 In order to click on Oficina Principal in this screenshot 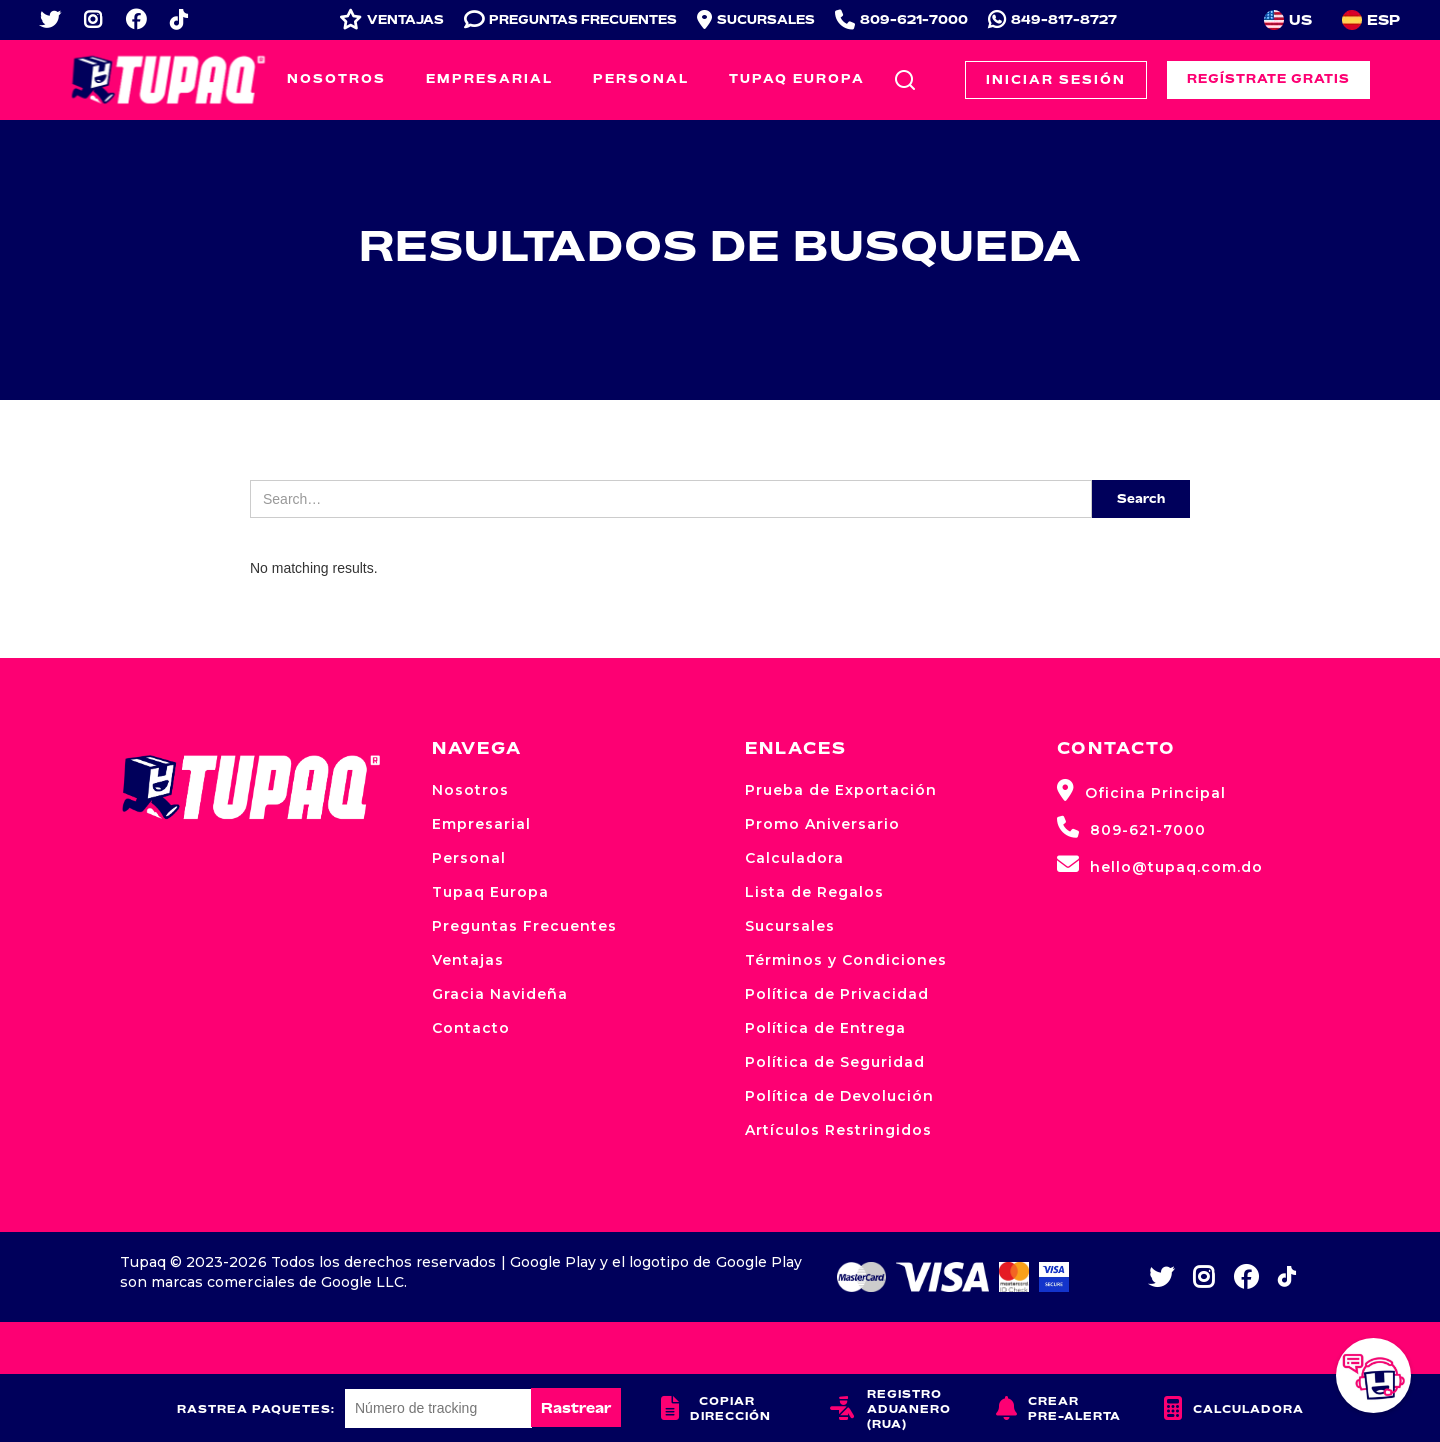, I will do `click(1141, 790)`.